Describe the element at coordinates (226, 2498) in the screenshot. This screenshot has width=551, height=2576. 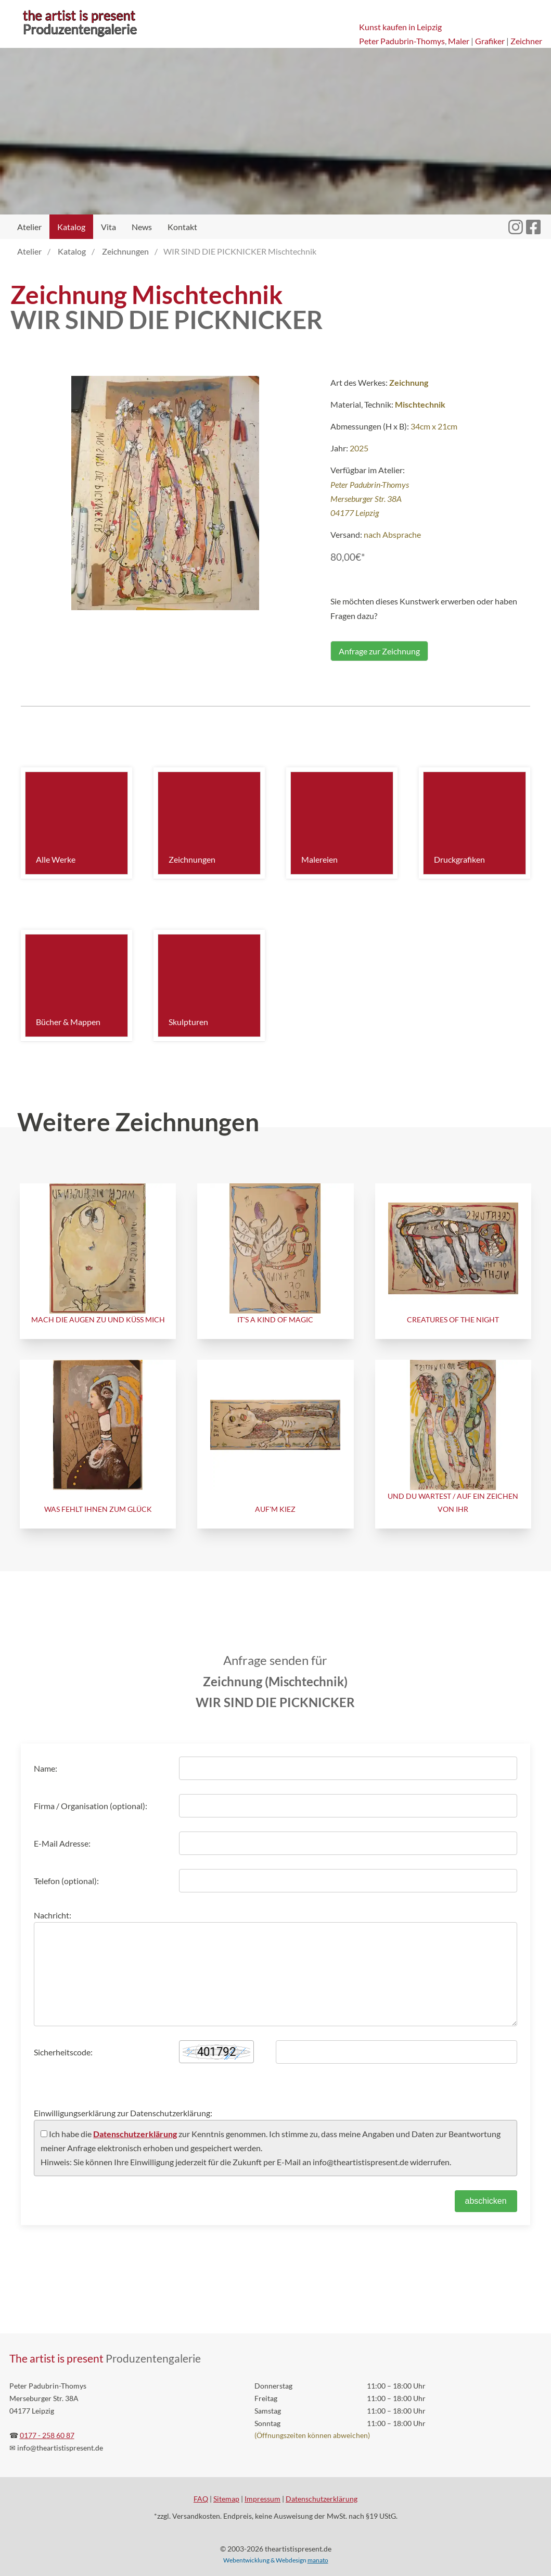
I see `Sitemap` at that location.